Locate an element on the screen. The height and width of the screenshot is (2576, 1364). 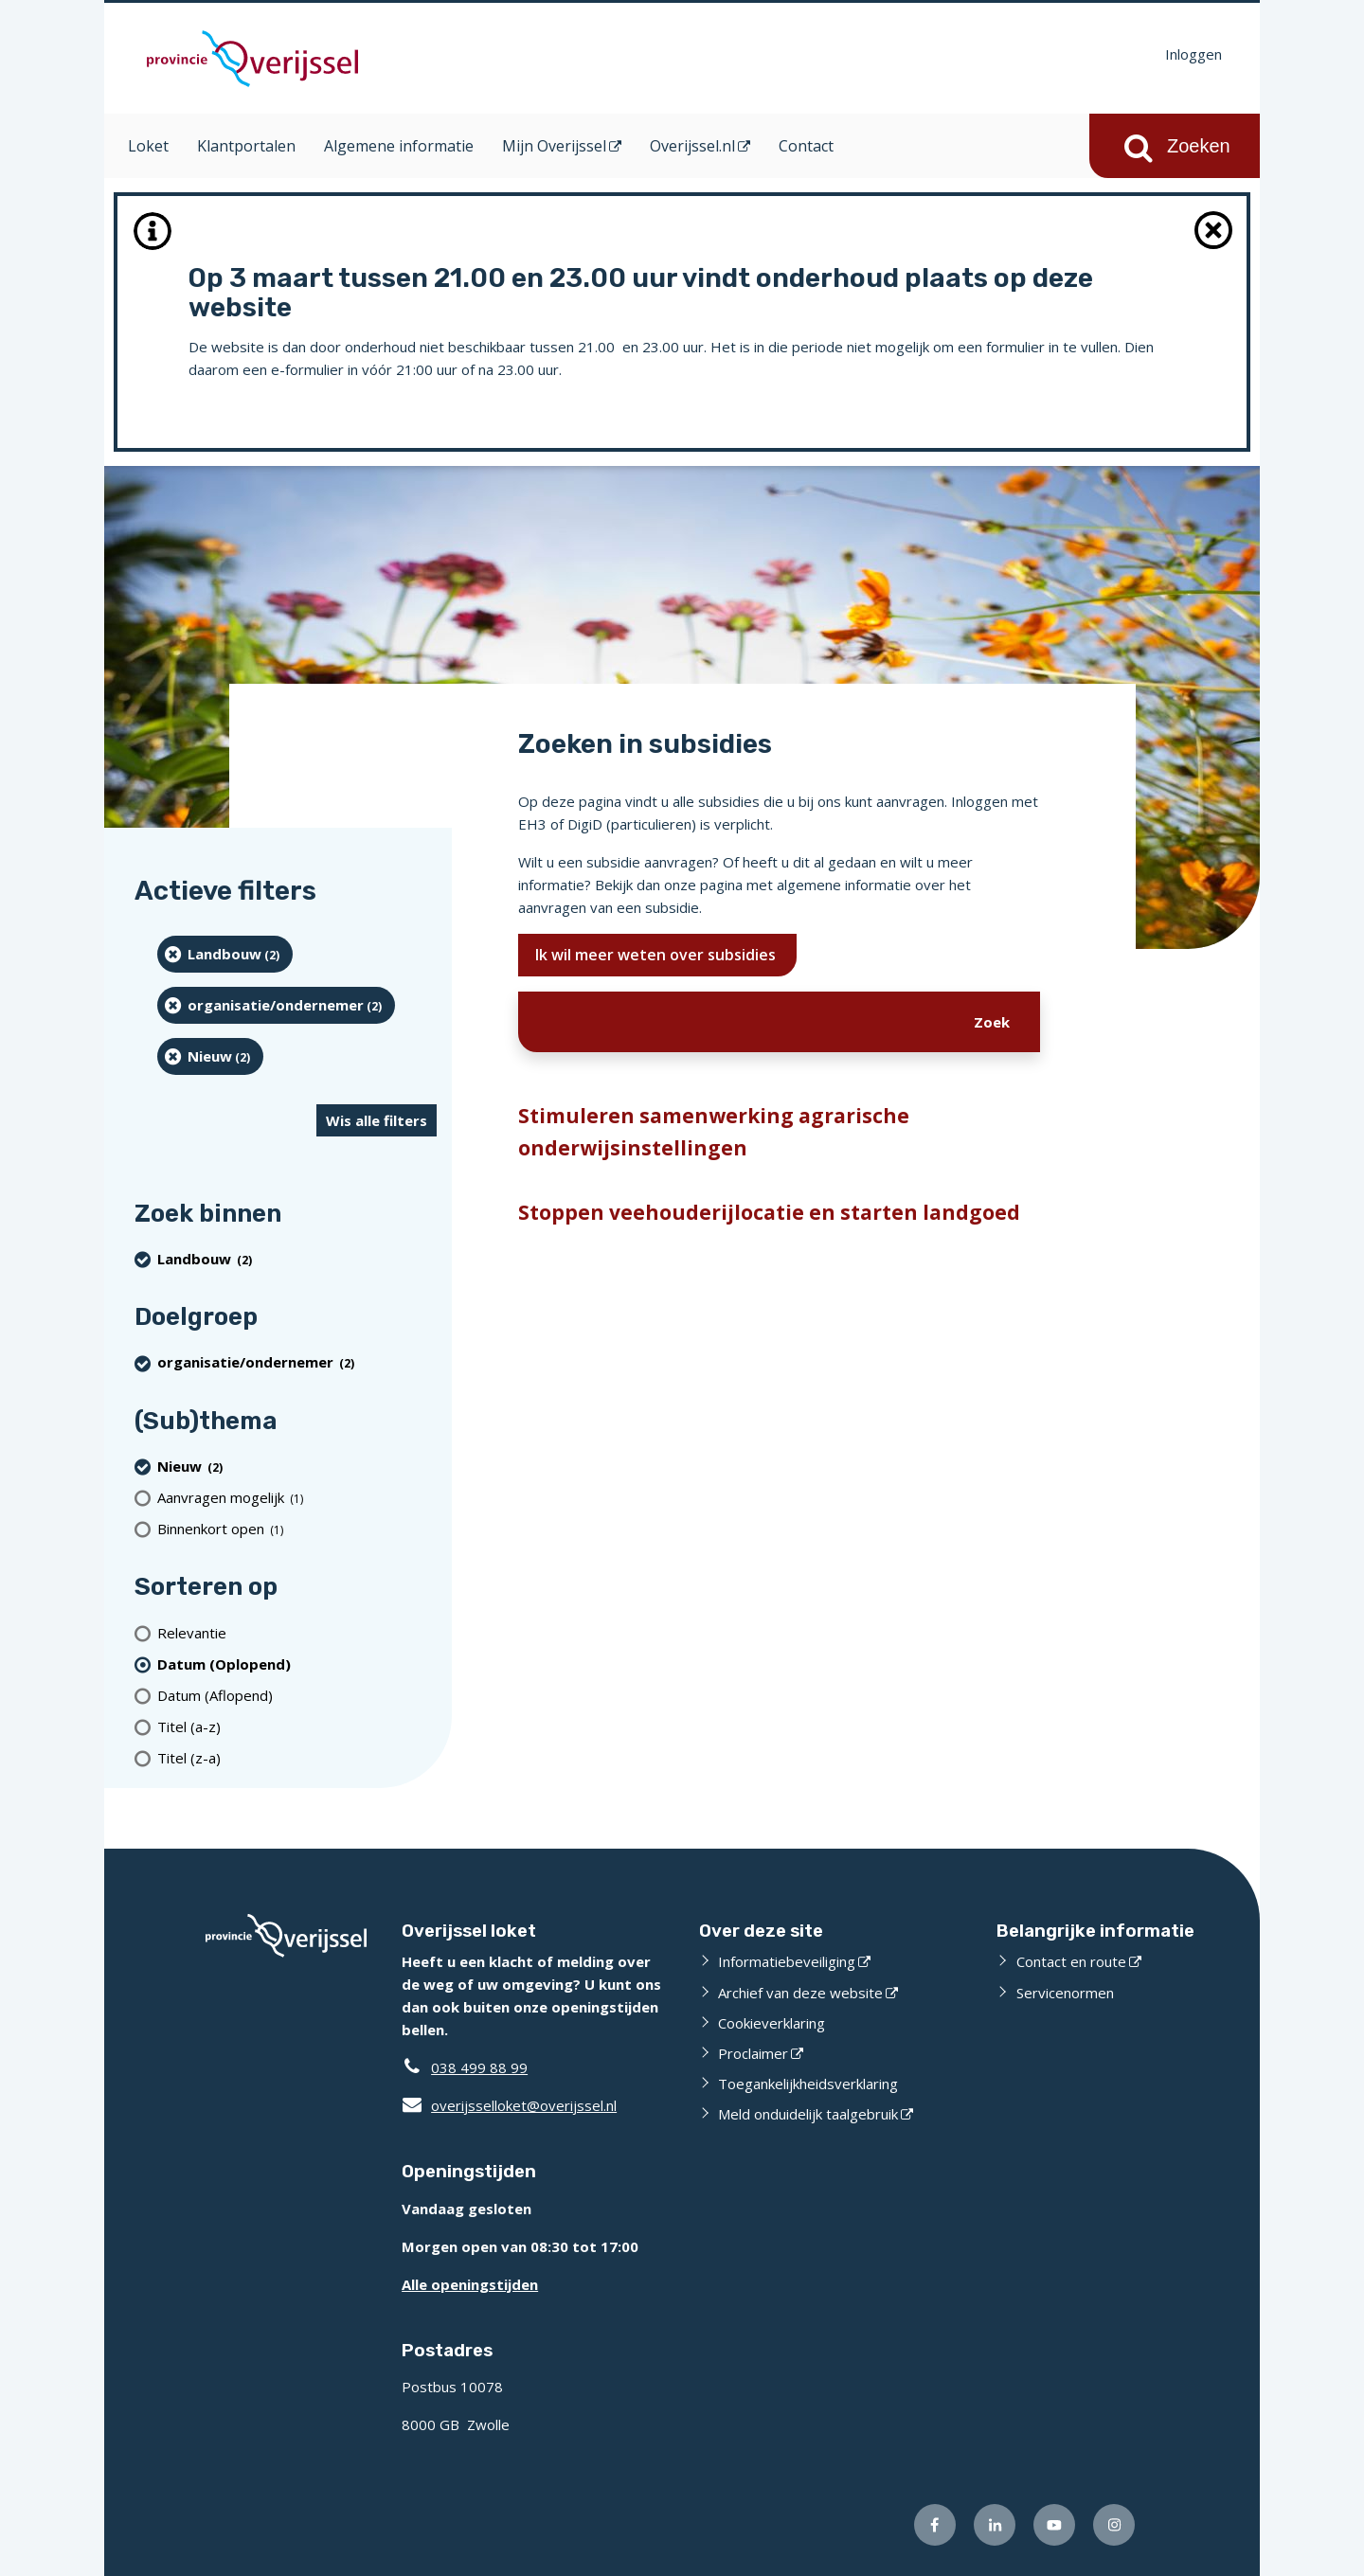
Algemene informatie is located at coordinates (399, 145).